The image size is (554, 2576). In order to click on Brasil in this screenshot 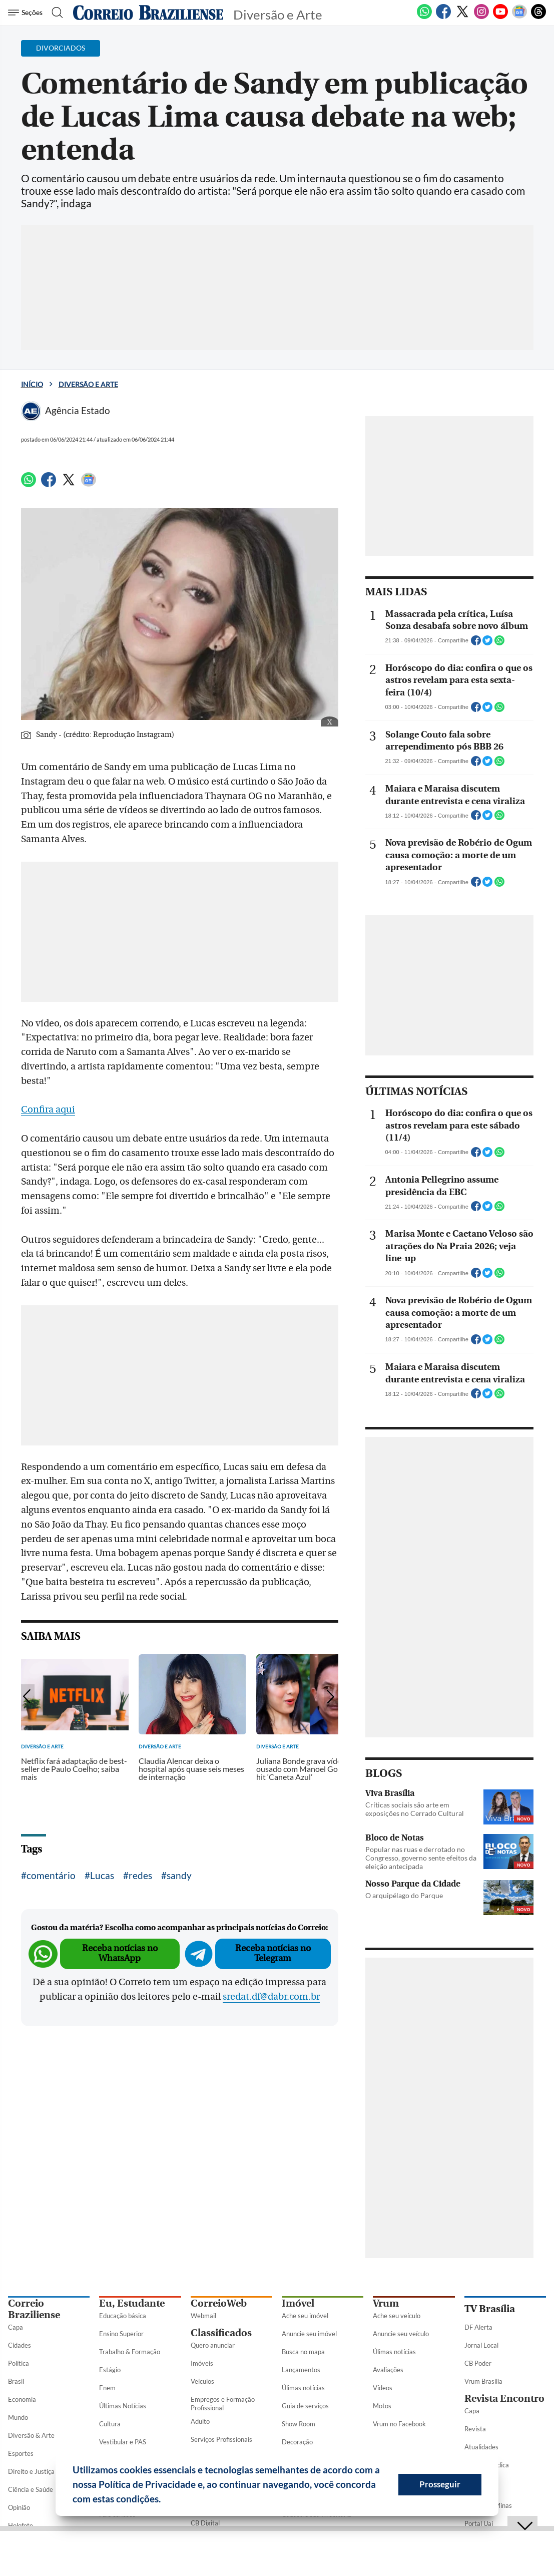, I will do `click(16, 2381)`.